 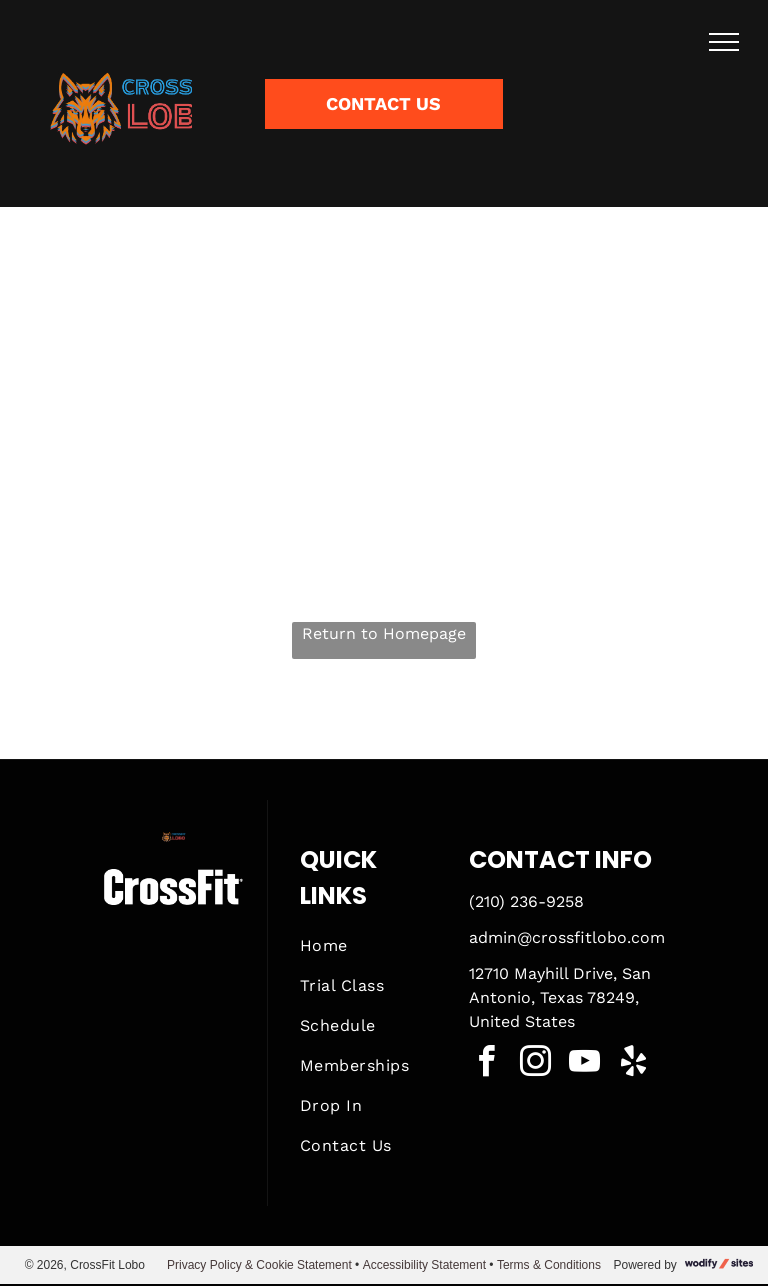 What do you see at coordinates (259, 1265) in the screenshot?
I see `Privacy Policy & Cookie Statement` at bounding box center [259, 1265].